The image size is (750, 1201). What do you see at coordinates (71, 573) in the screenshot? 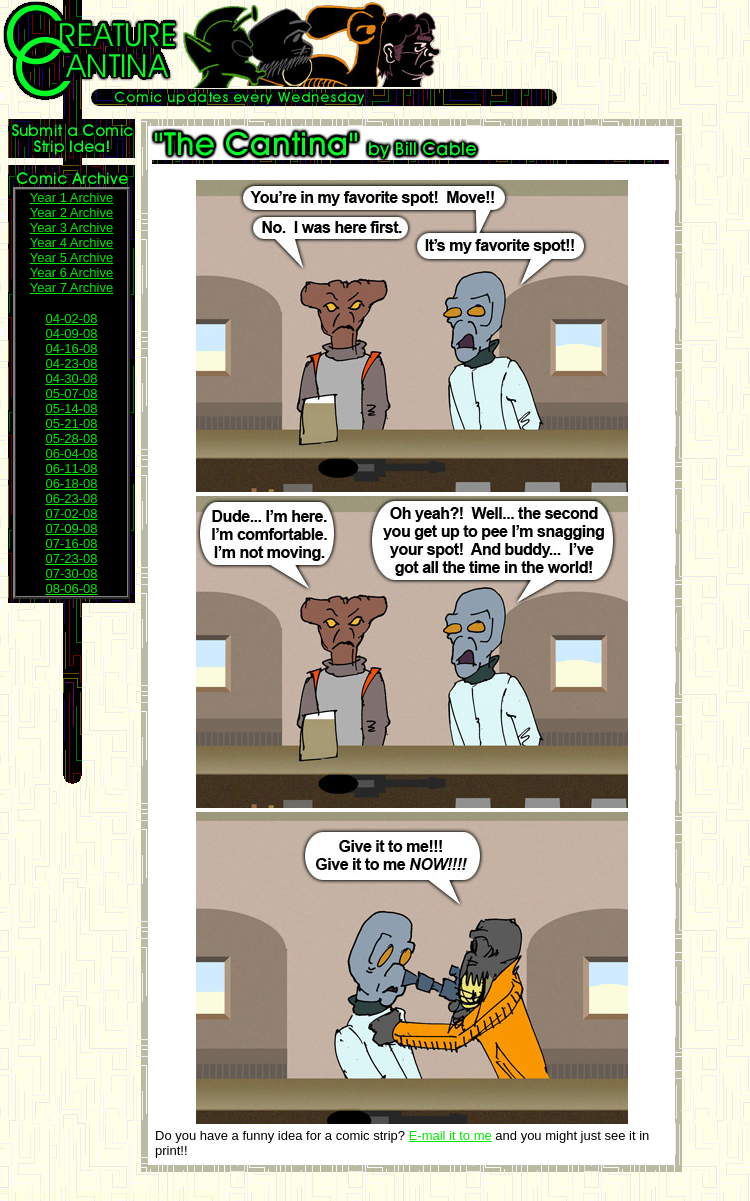
I see `07-30-08` at bounding box center [71, 573].